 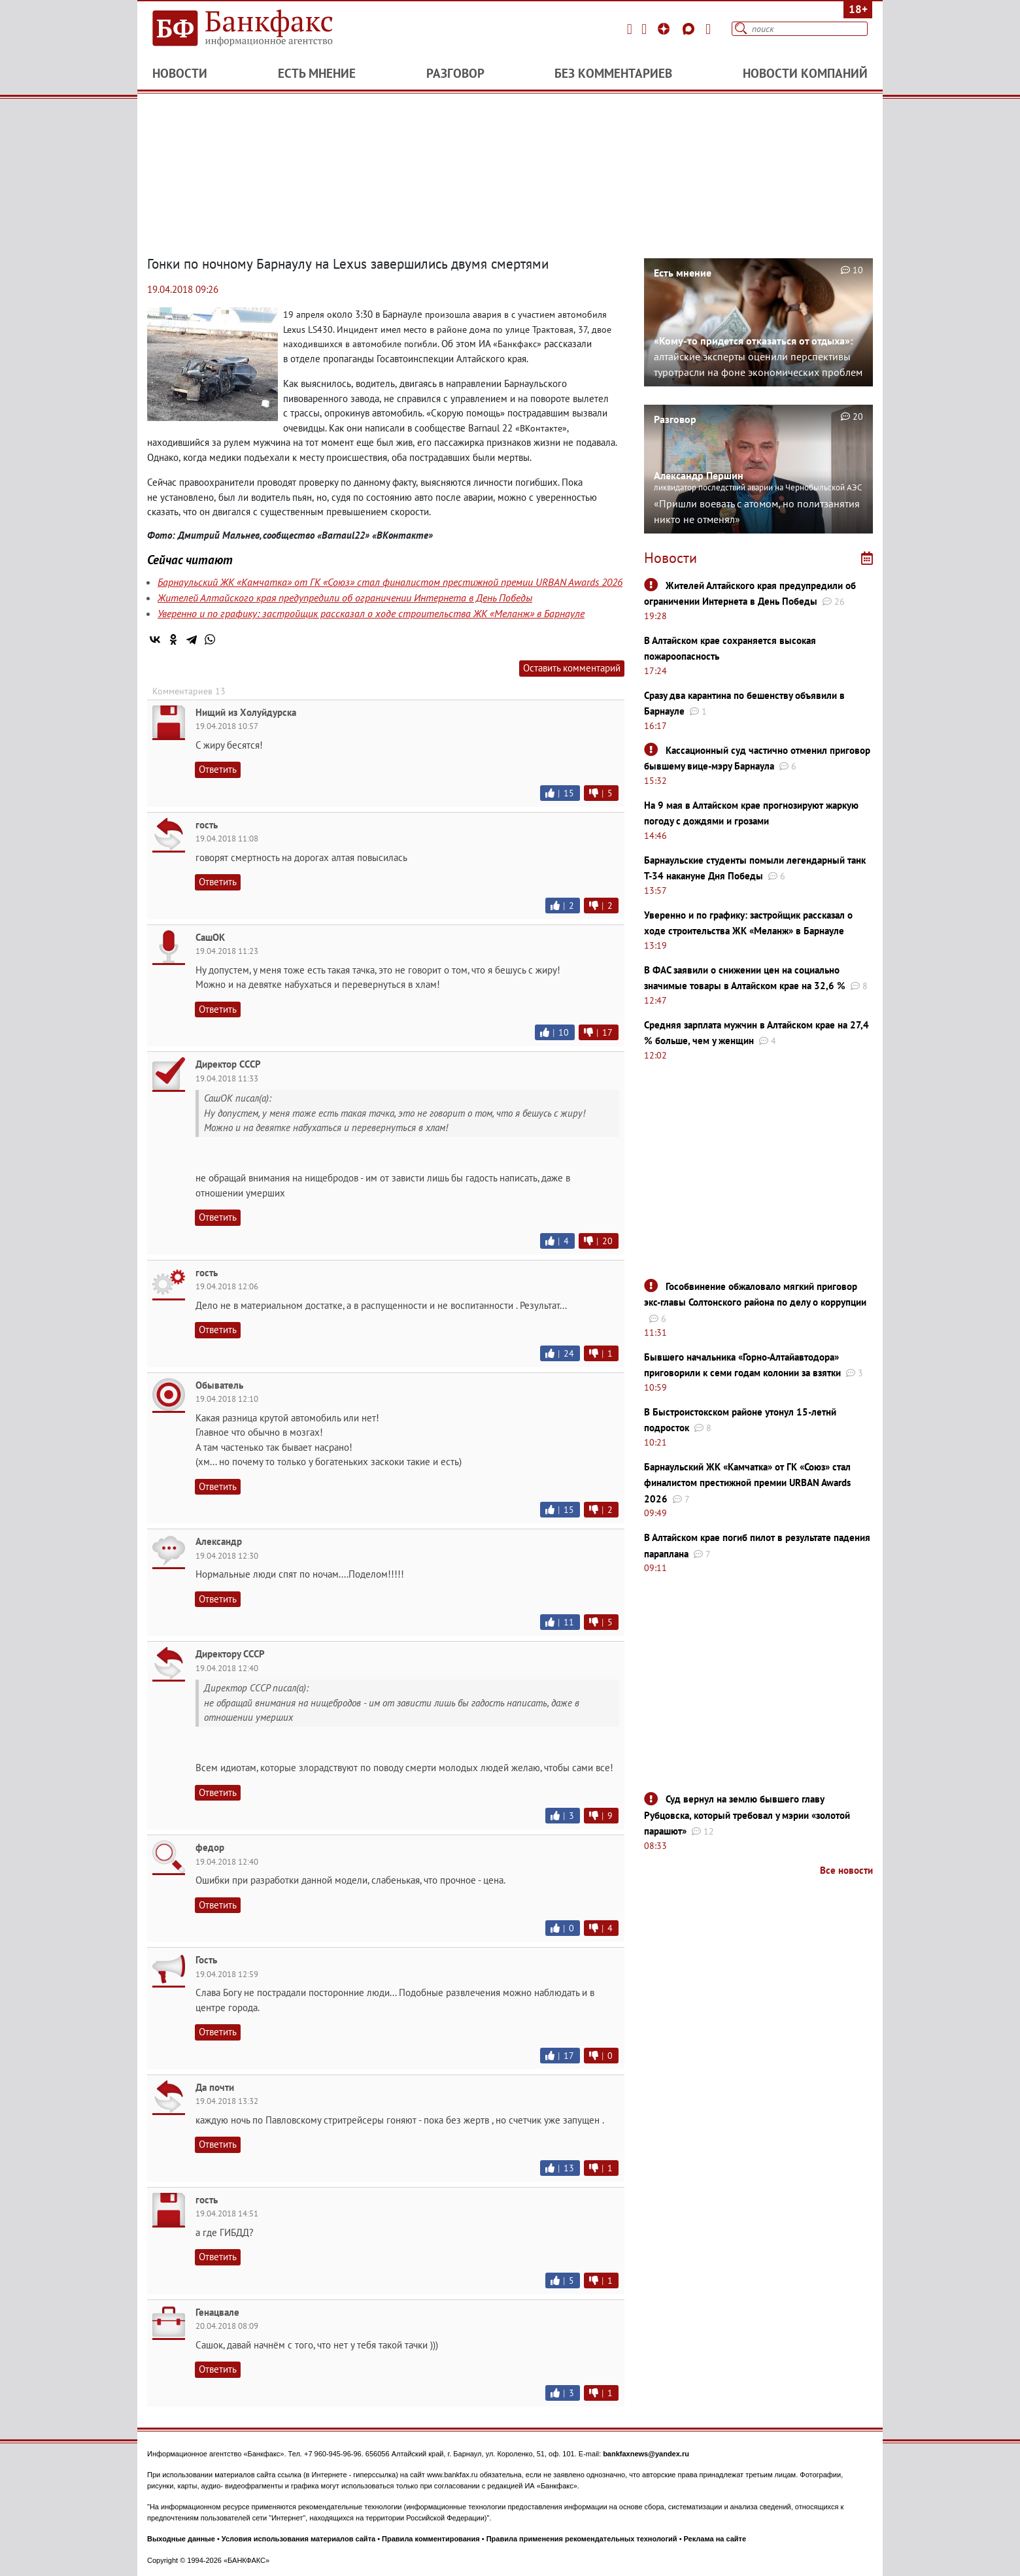 What do you see at coordinates (646, 2454) in the screenshot?
I see `bankfaxnews@yandex.ru` at bounding box center [646, 2454].